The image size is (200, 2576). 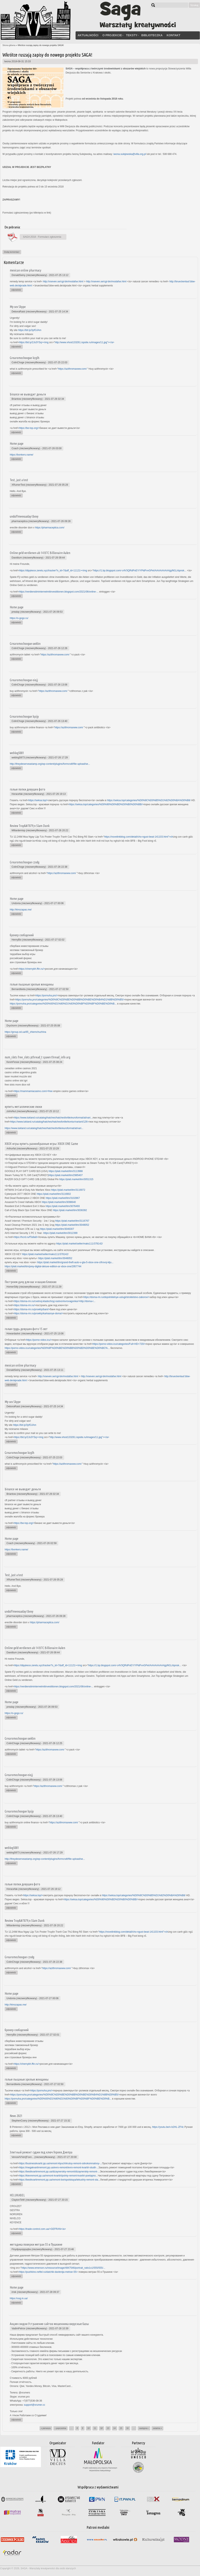 What do you see at coordinates (18, 307) in the screenshot?
I see `My sex Skype` at bounding box center [18, 307].